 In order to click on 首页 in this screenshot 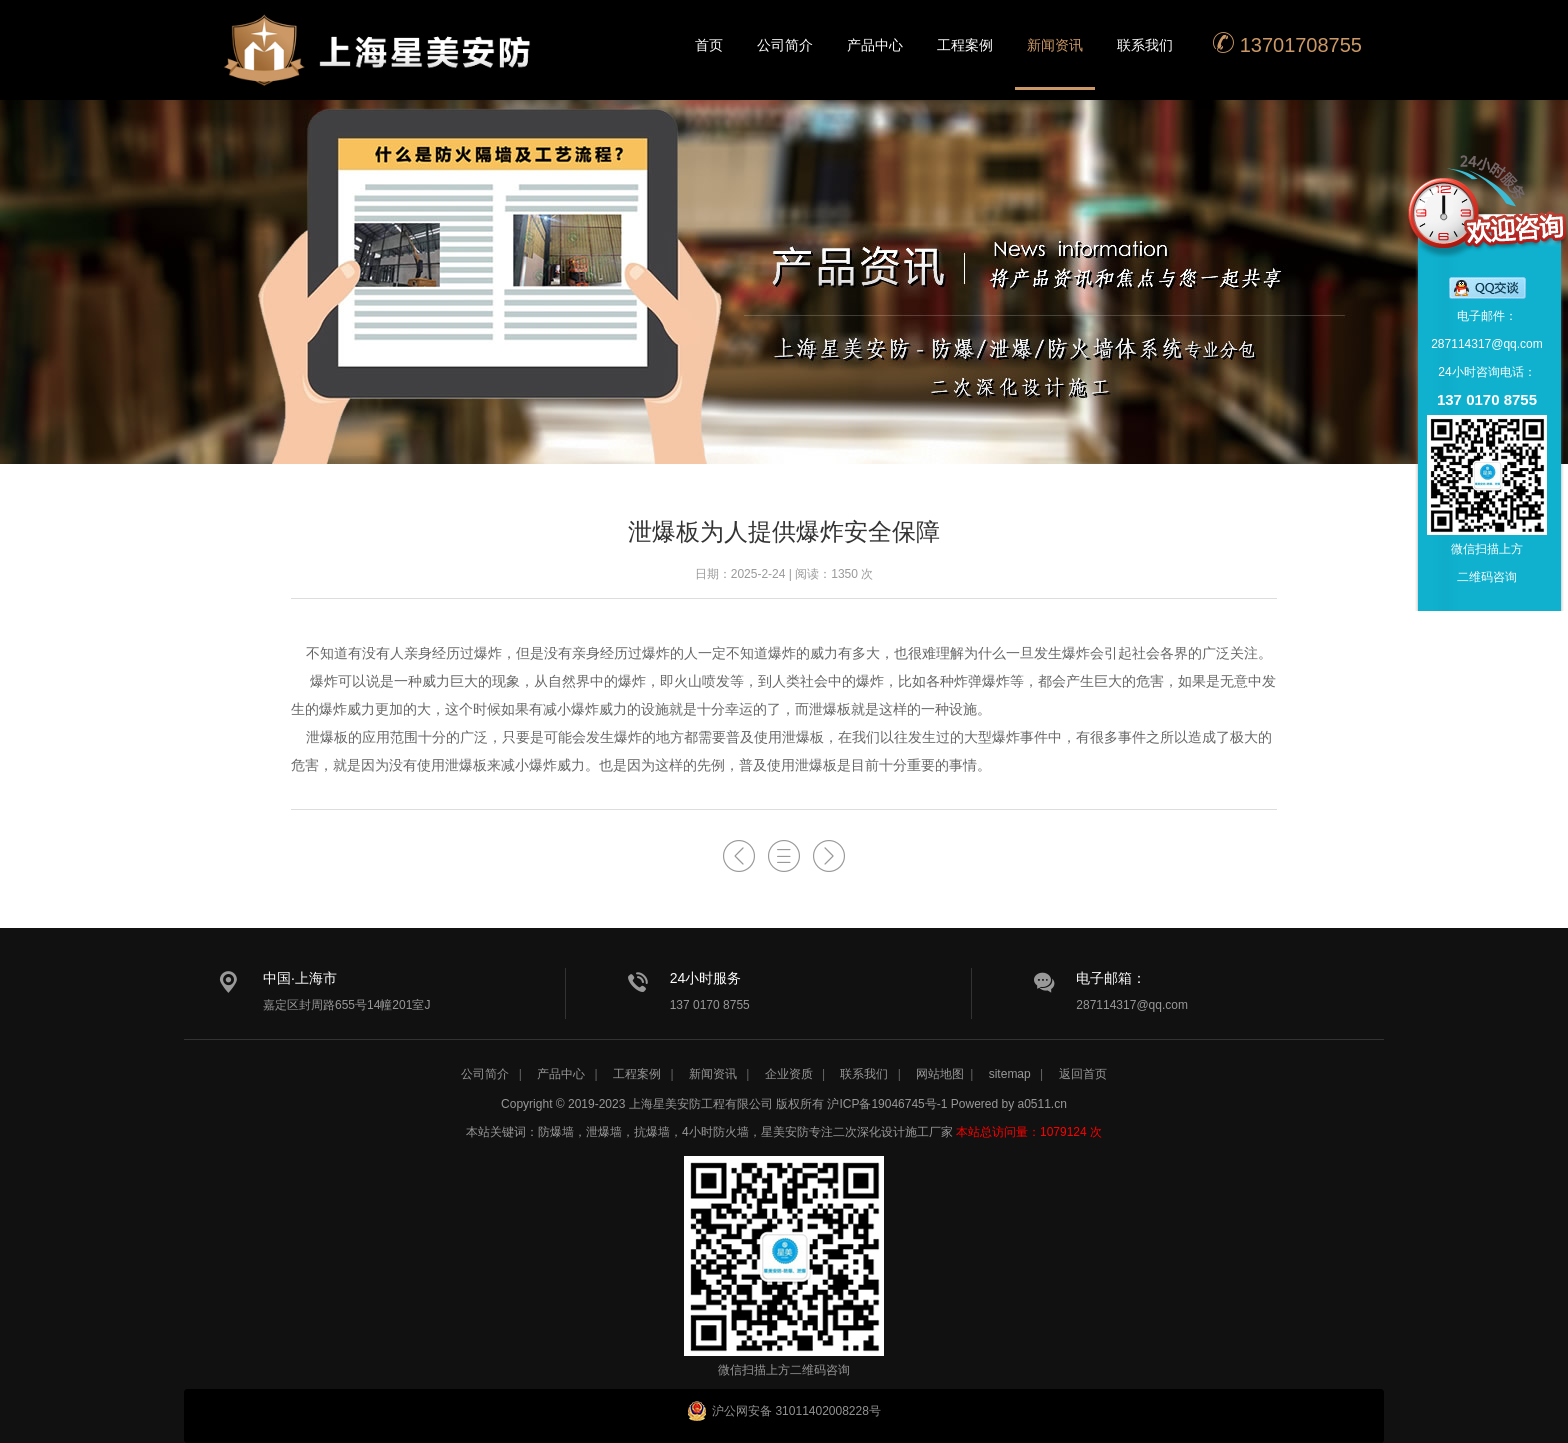, I will do `click(709, 45)`.